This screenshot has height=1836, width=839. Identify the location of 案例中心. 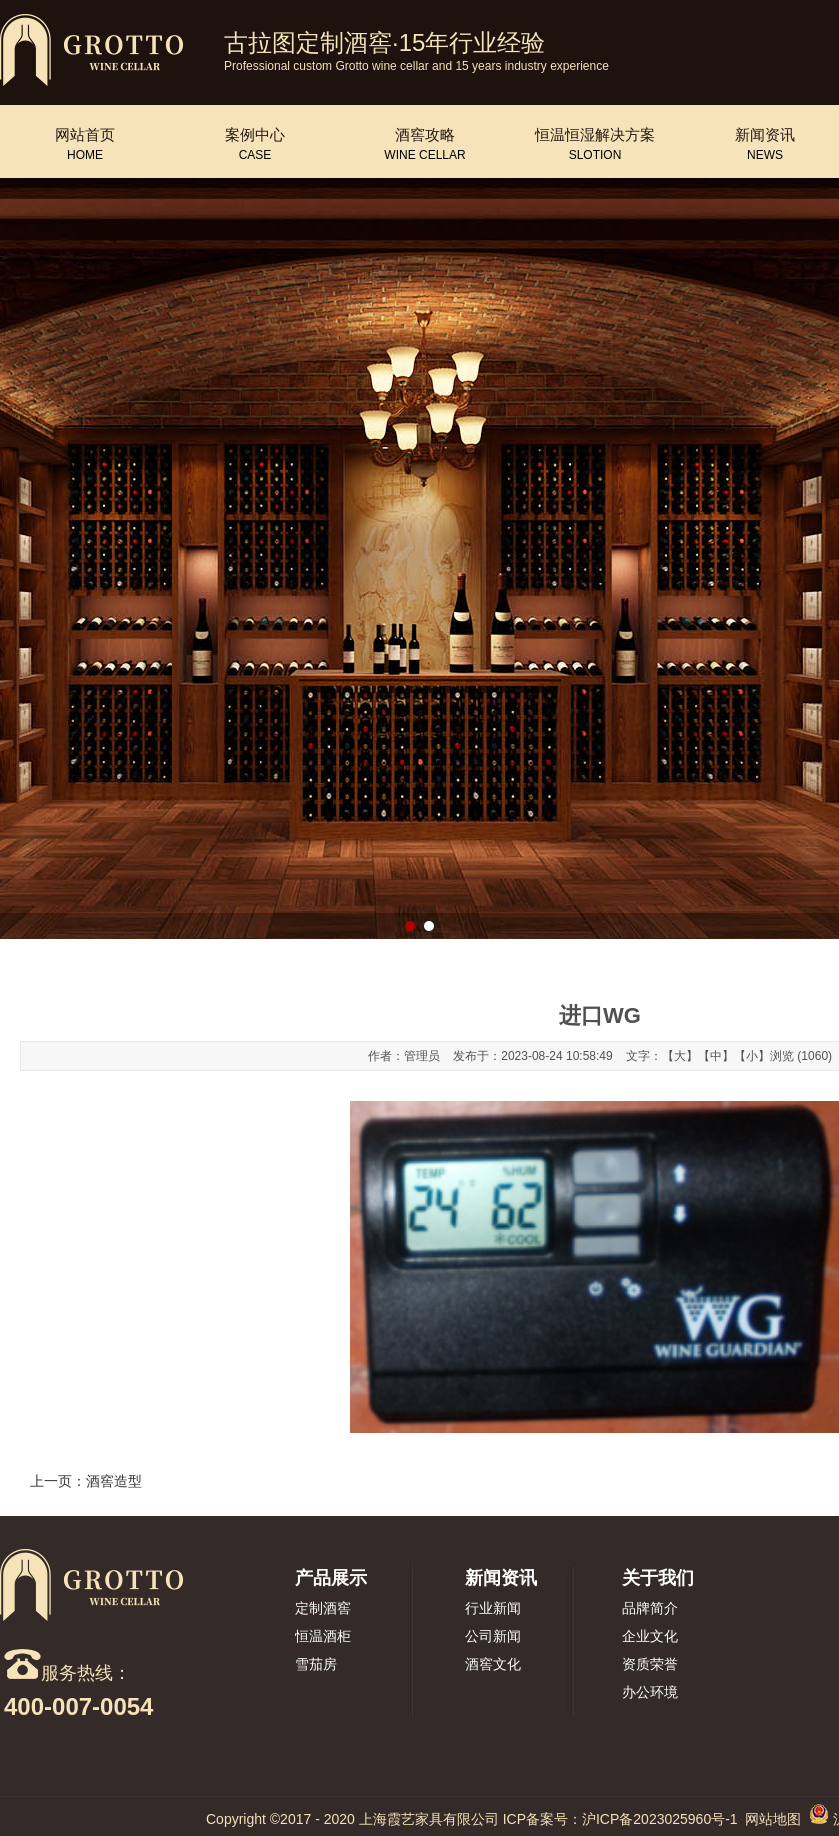
(255, 135).